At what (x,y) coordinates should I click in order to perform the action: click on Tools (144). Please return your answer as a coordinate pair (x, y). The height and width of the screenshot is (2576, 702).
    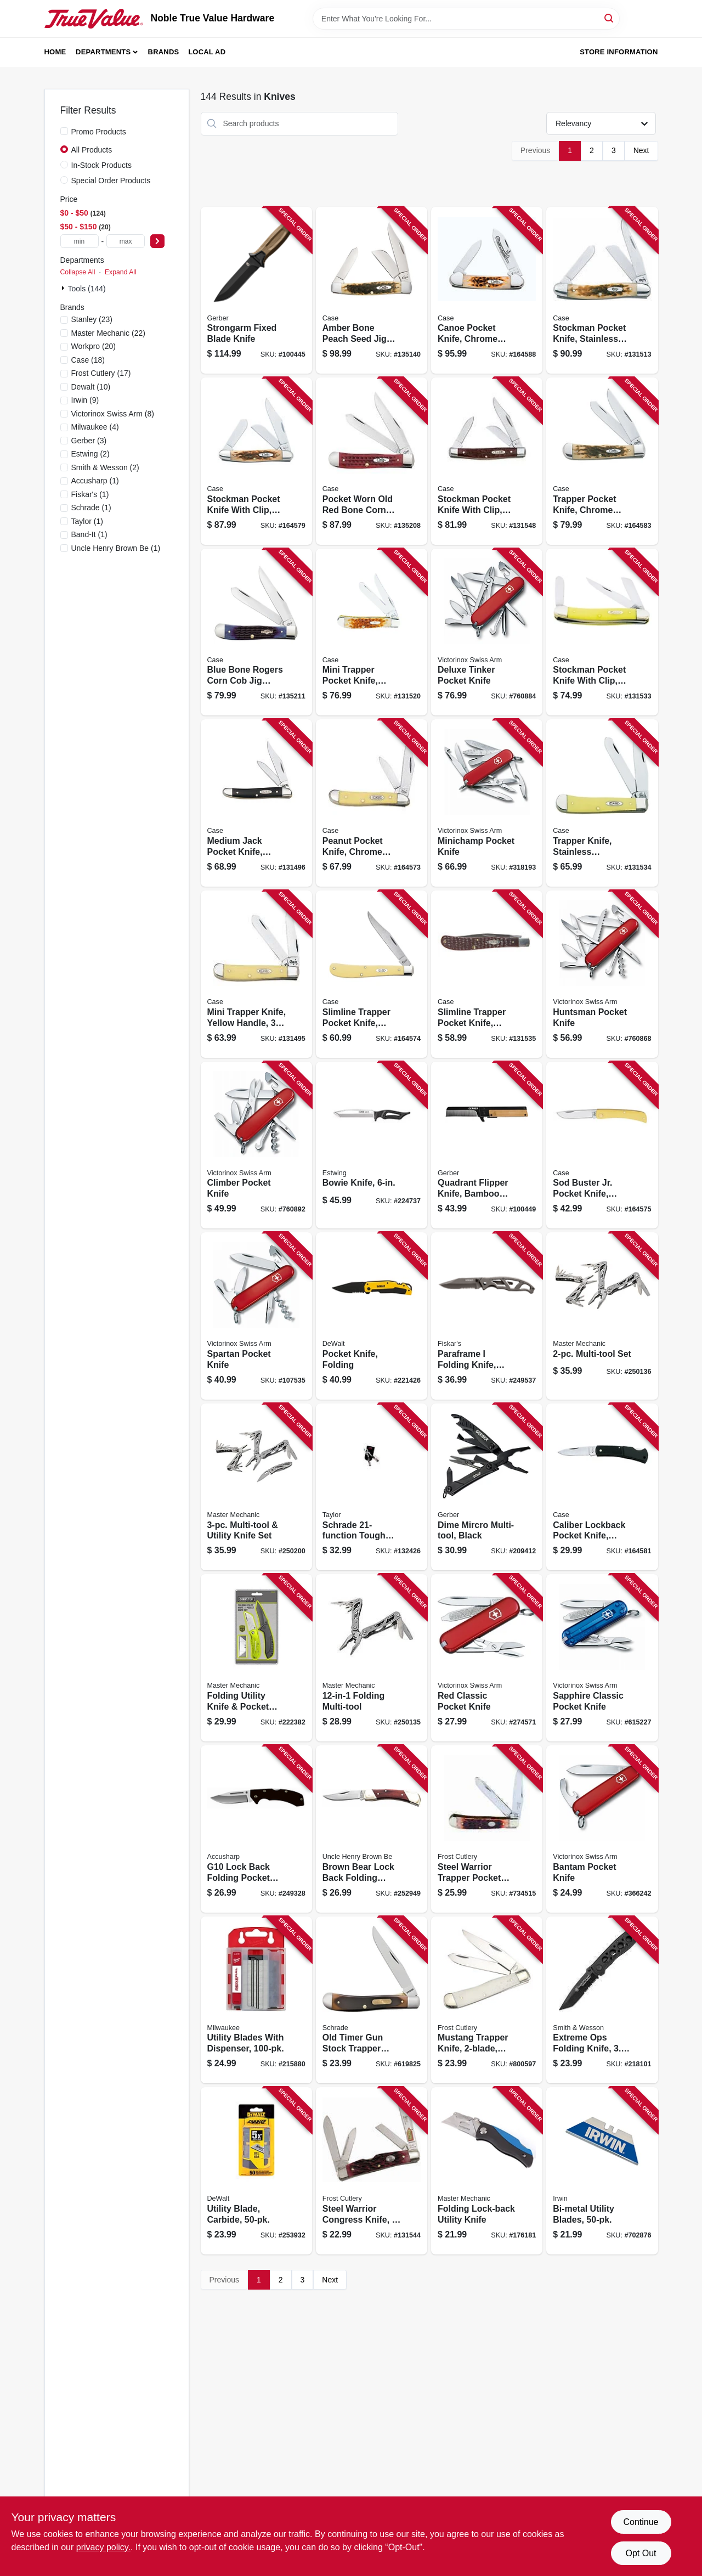
    Looking at the image, I should click on (87, 288).